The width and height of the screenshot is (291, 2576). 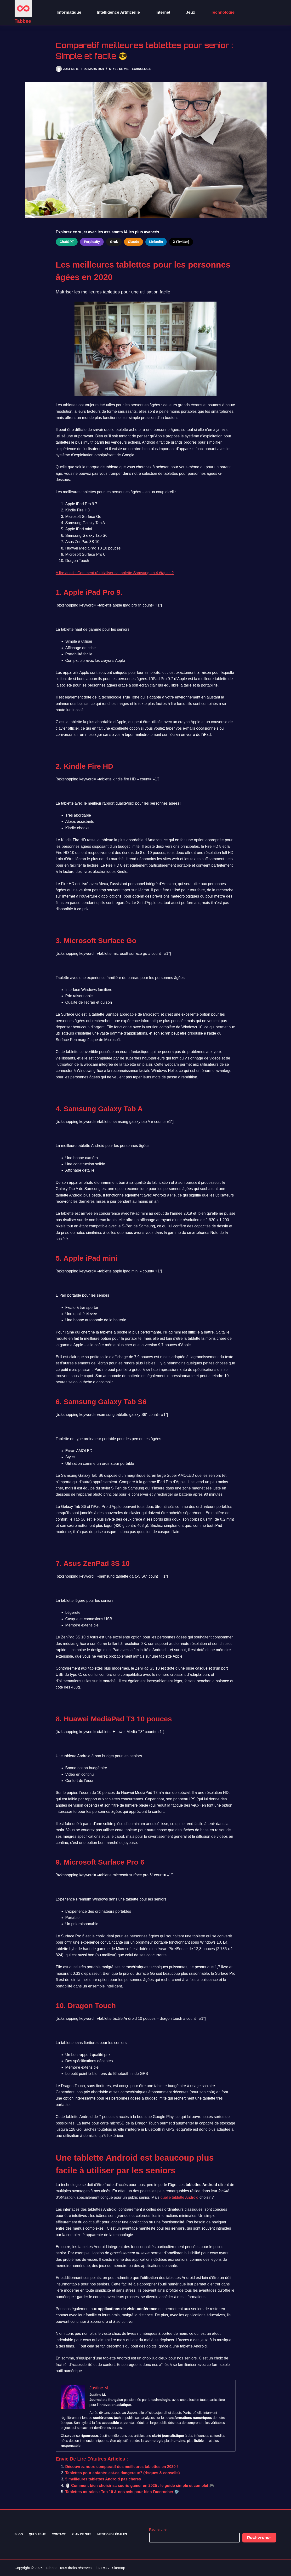 I want to click on Qui suis je, so click(x=37, y=2534).